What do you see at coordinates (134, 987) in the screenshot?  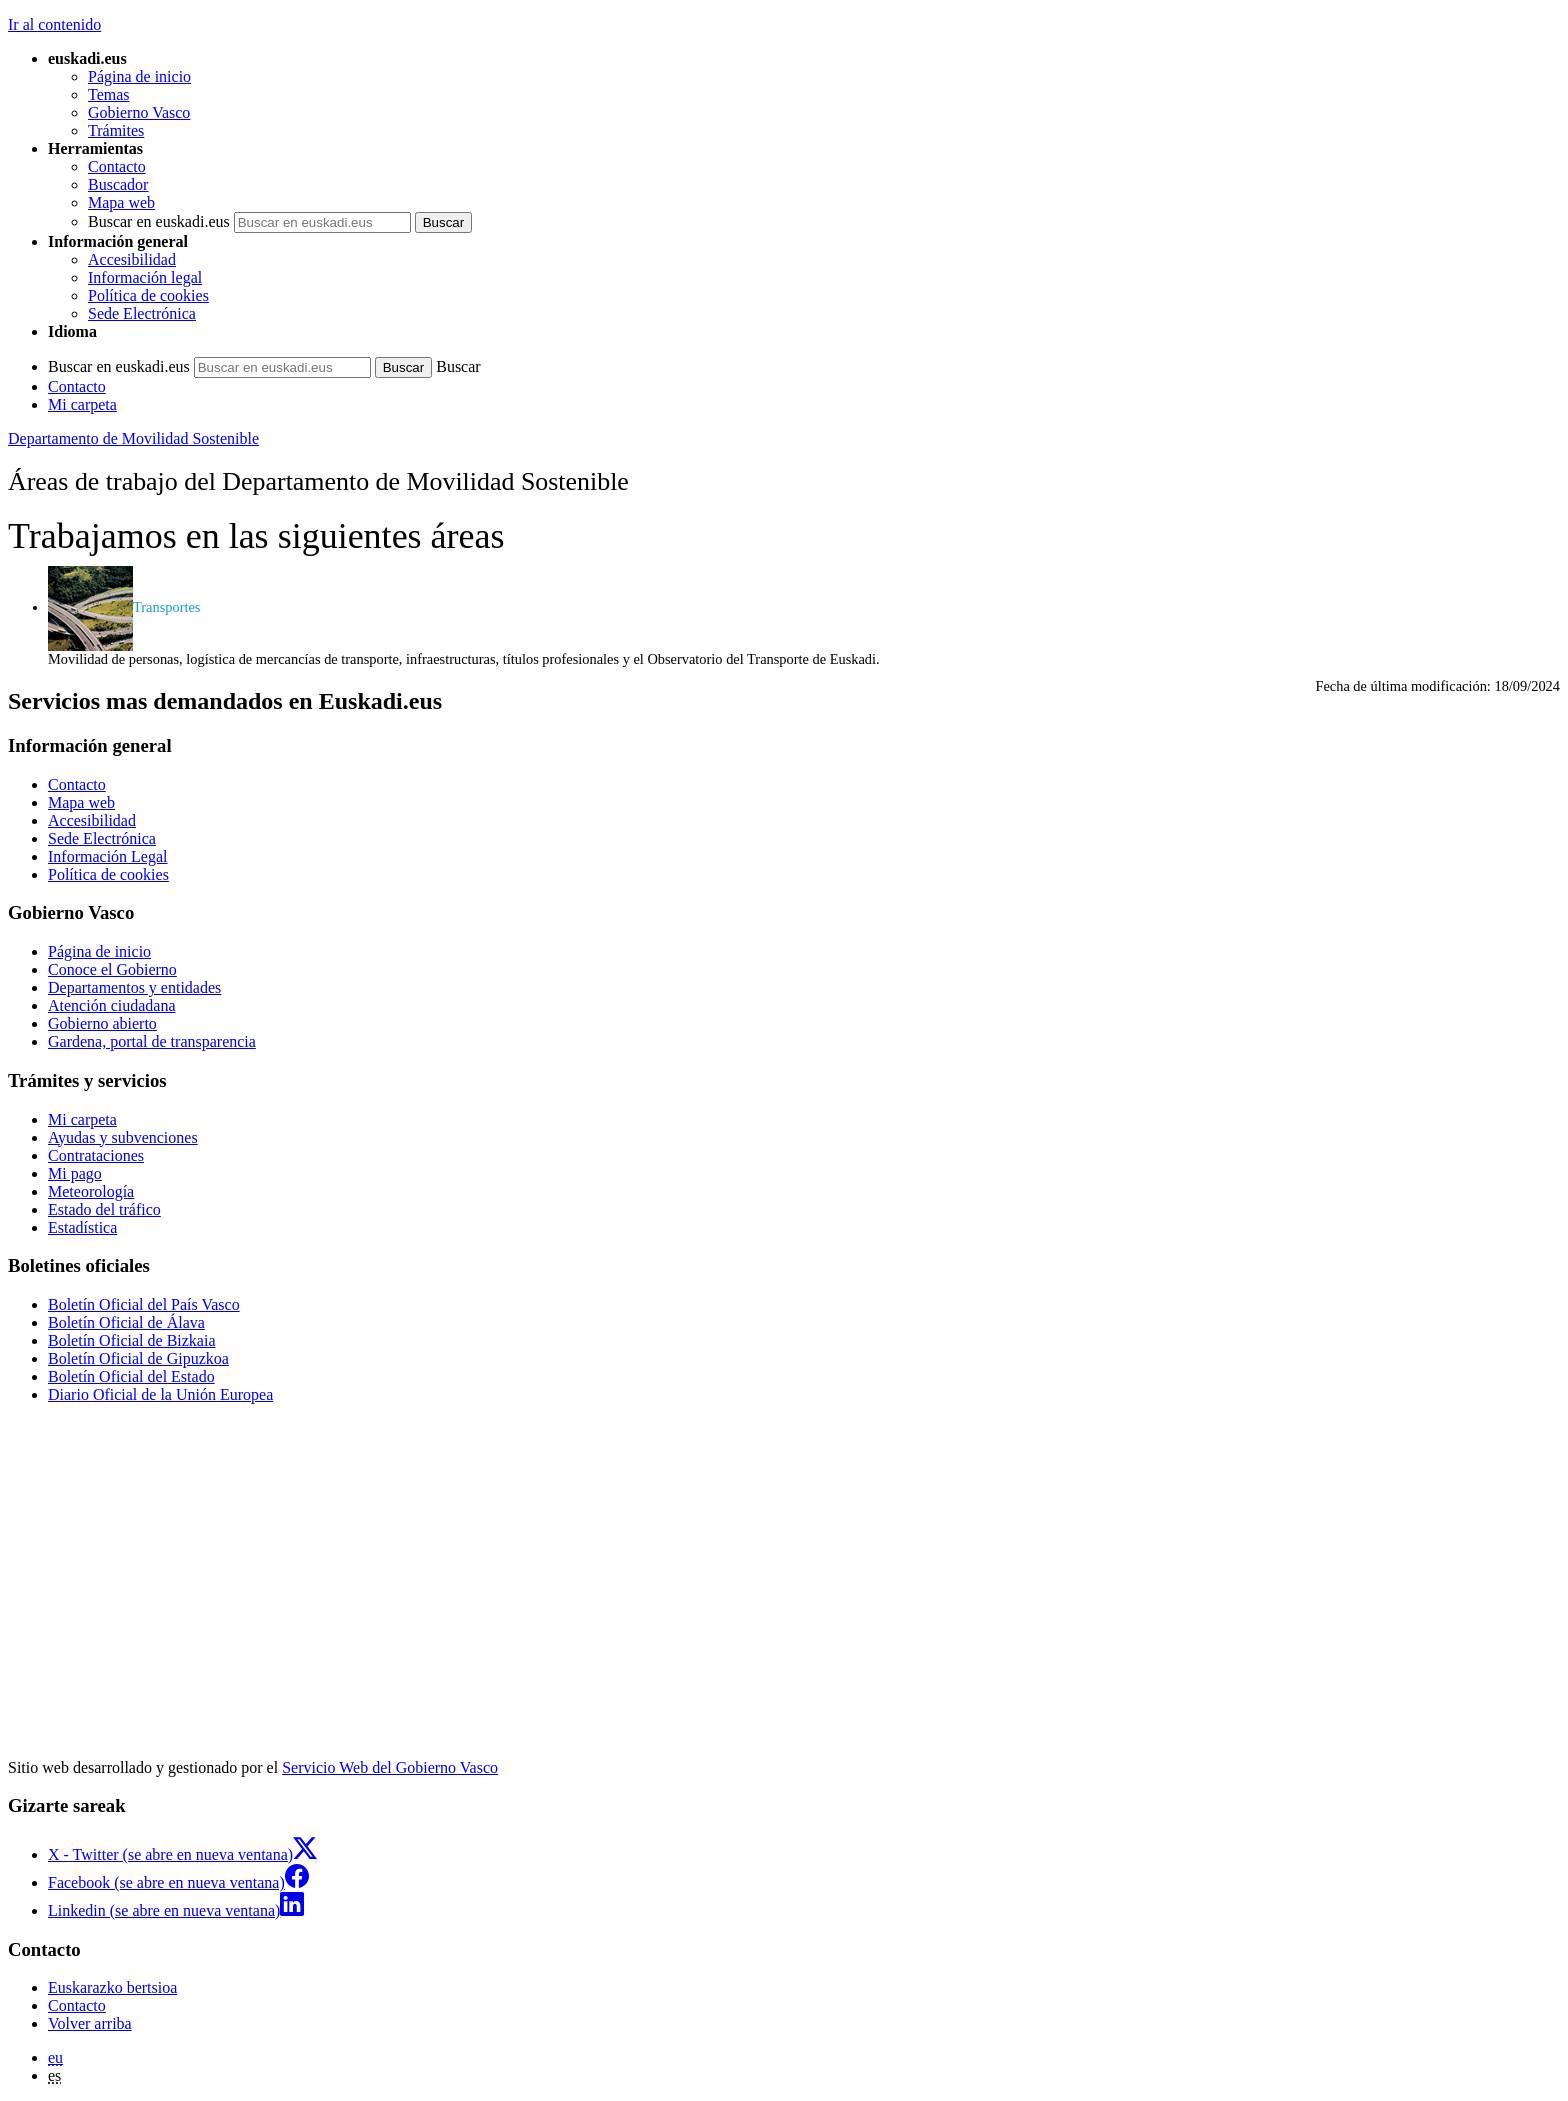 I see `Departamentos y entidades` at bounding box center [134, 987].